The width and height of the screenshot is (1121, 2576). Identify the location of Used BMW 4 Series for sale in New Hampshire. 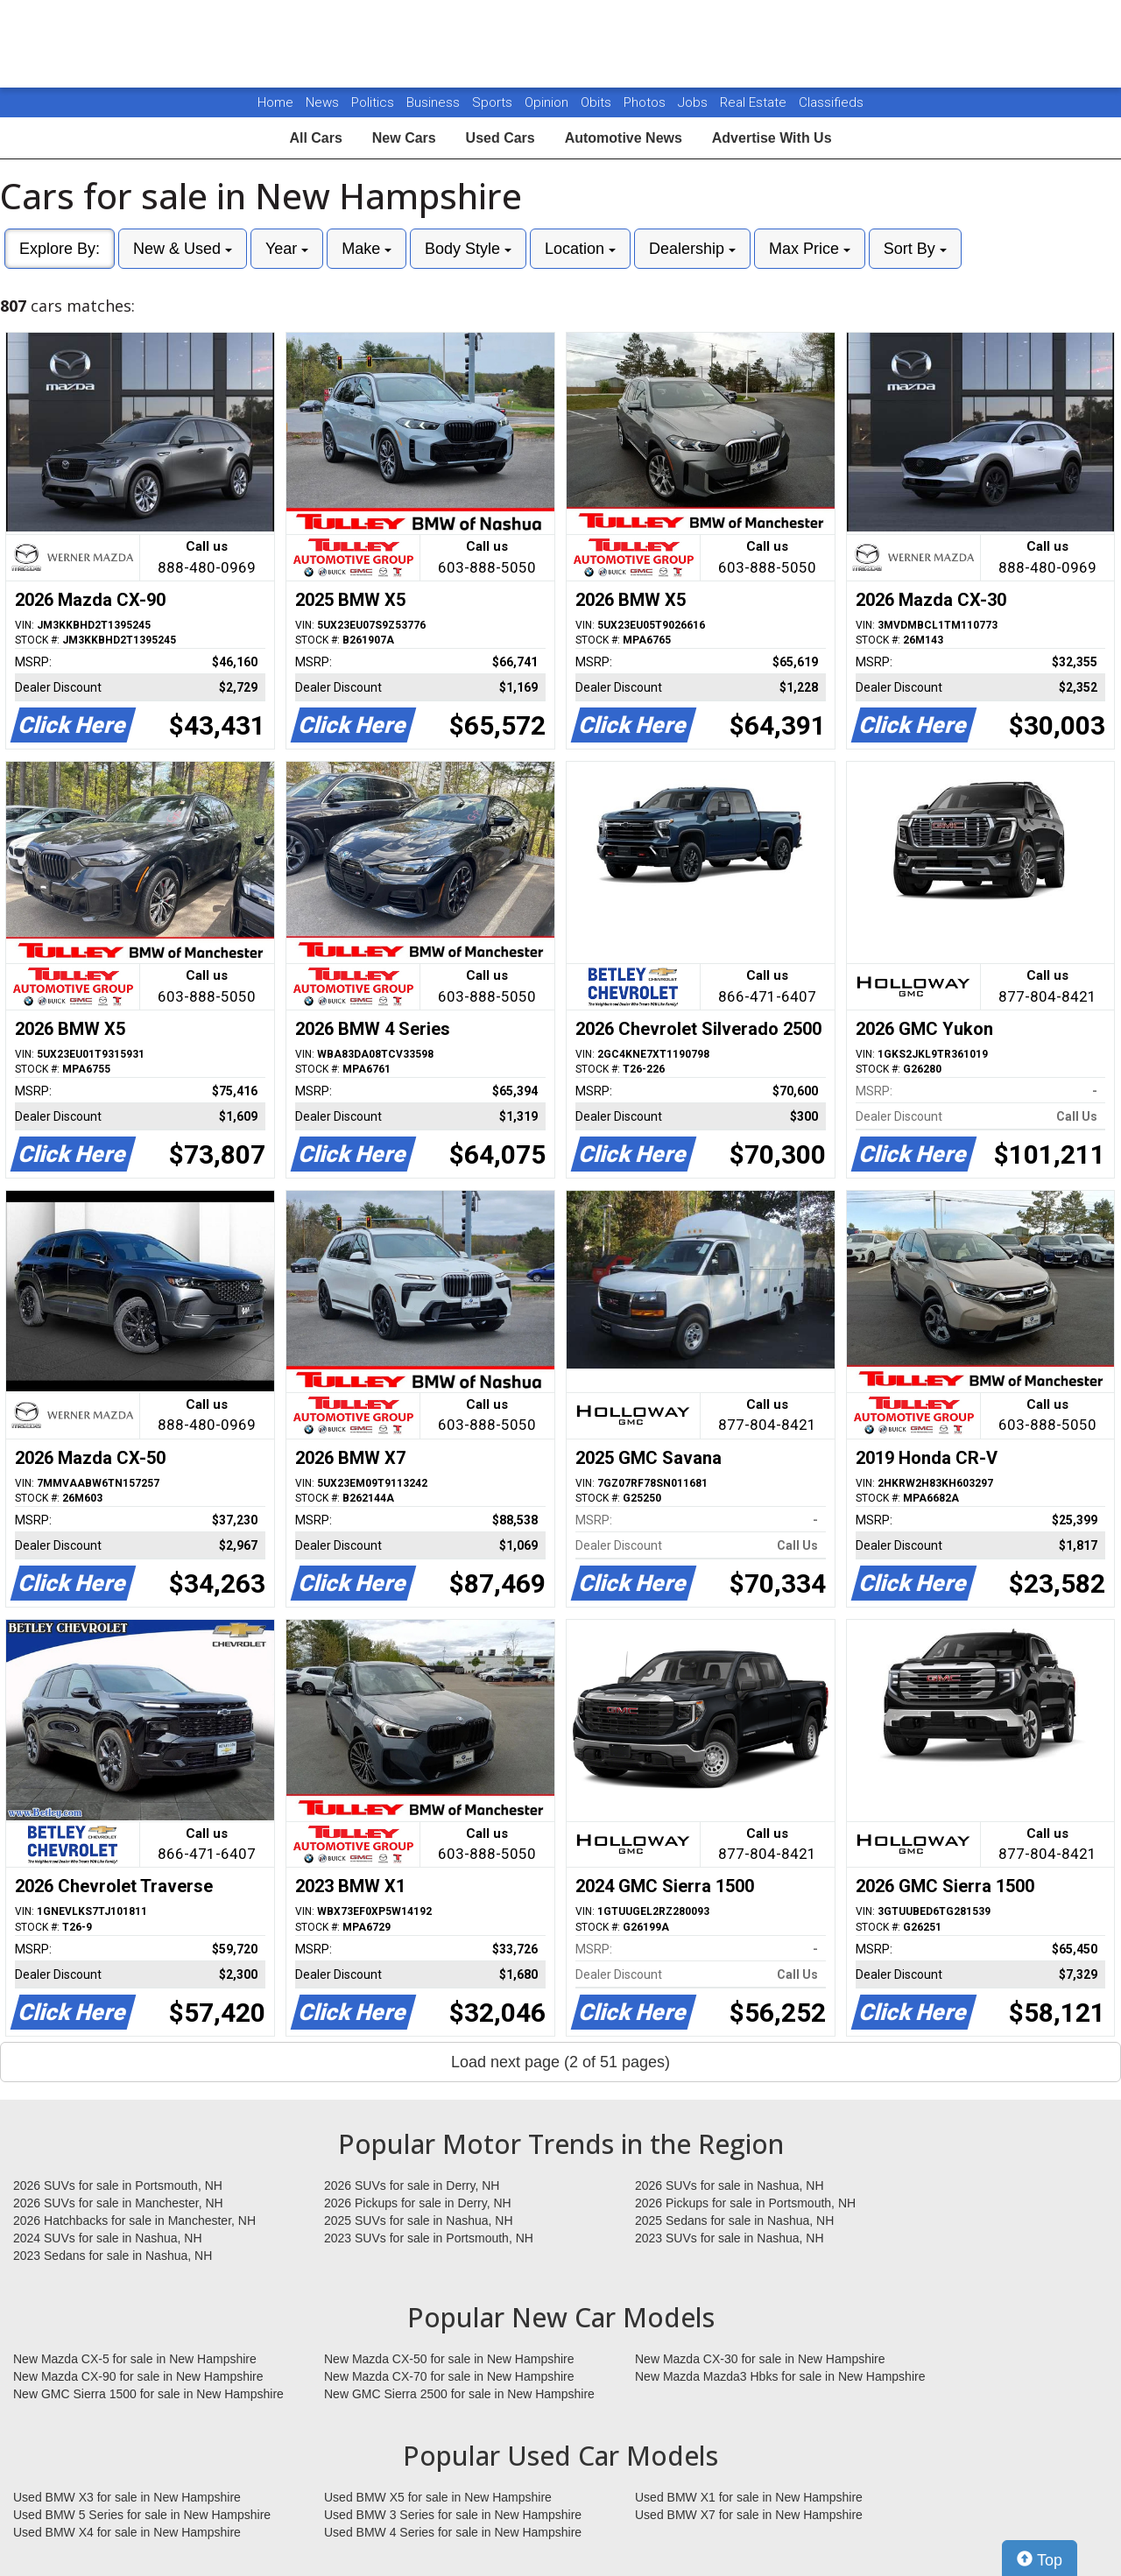
(453, 2532).